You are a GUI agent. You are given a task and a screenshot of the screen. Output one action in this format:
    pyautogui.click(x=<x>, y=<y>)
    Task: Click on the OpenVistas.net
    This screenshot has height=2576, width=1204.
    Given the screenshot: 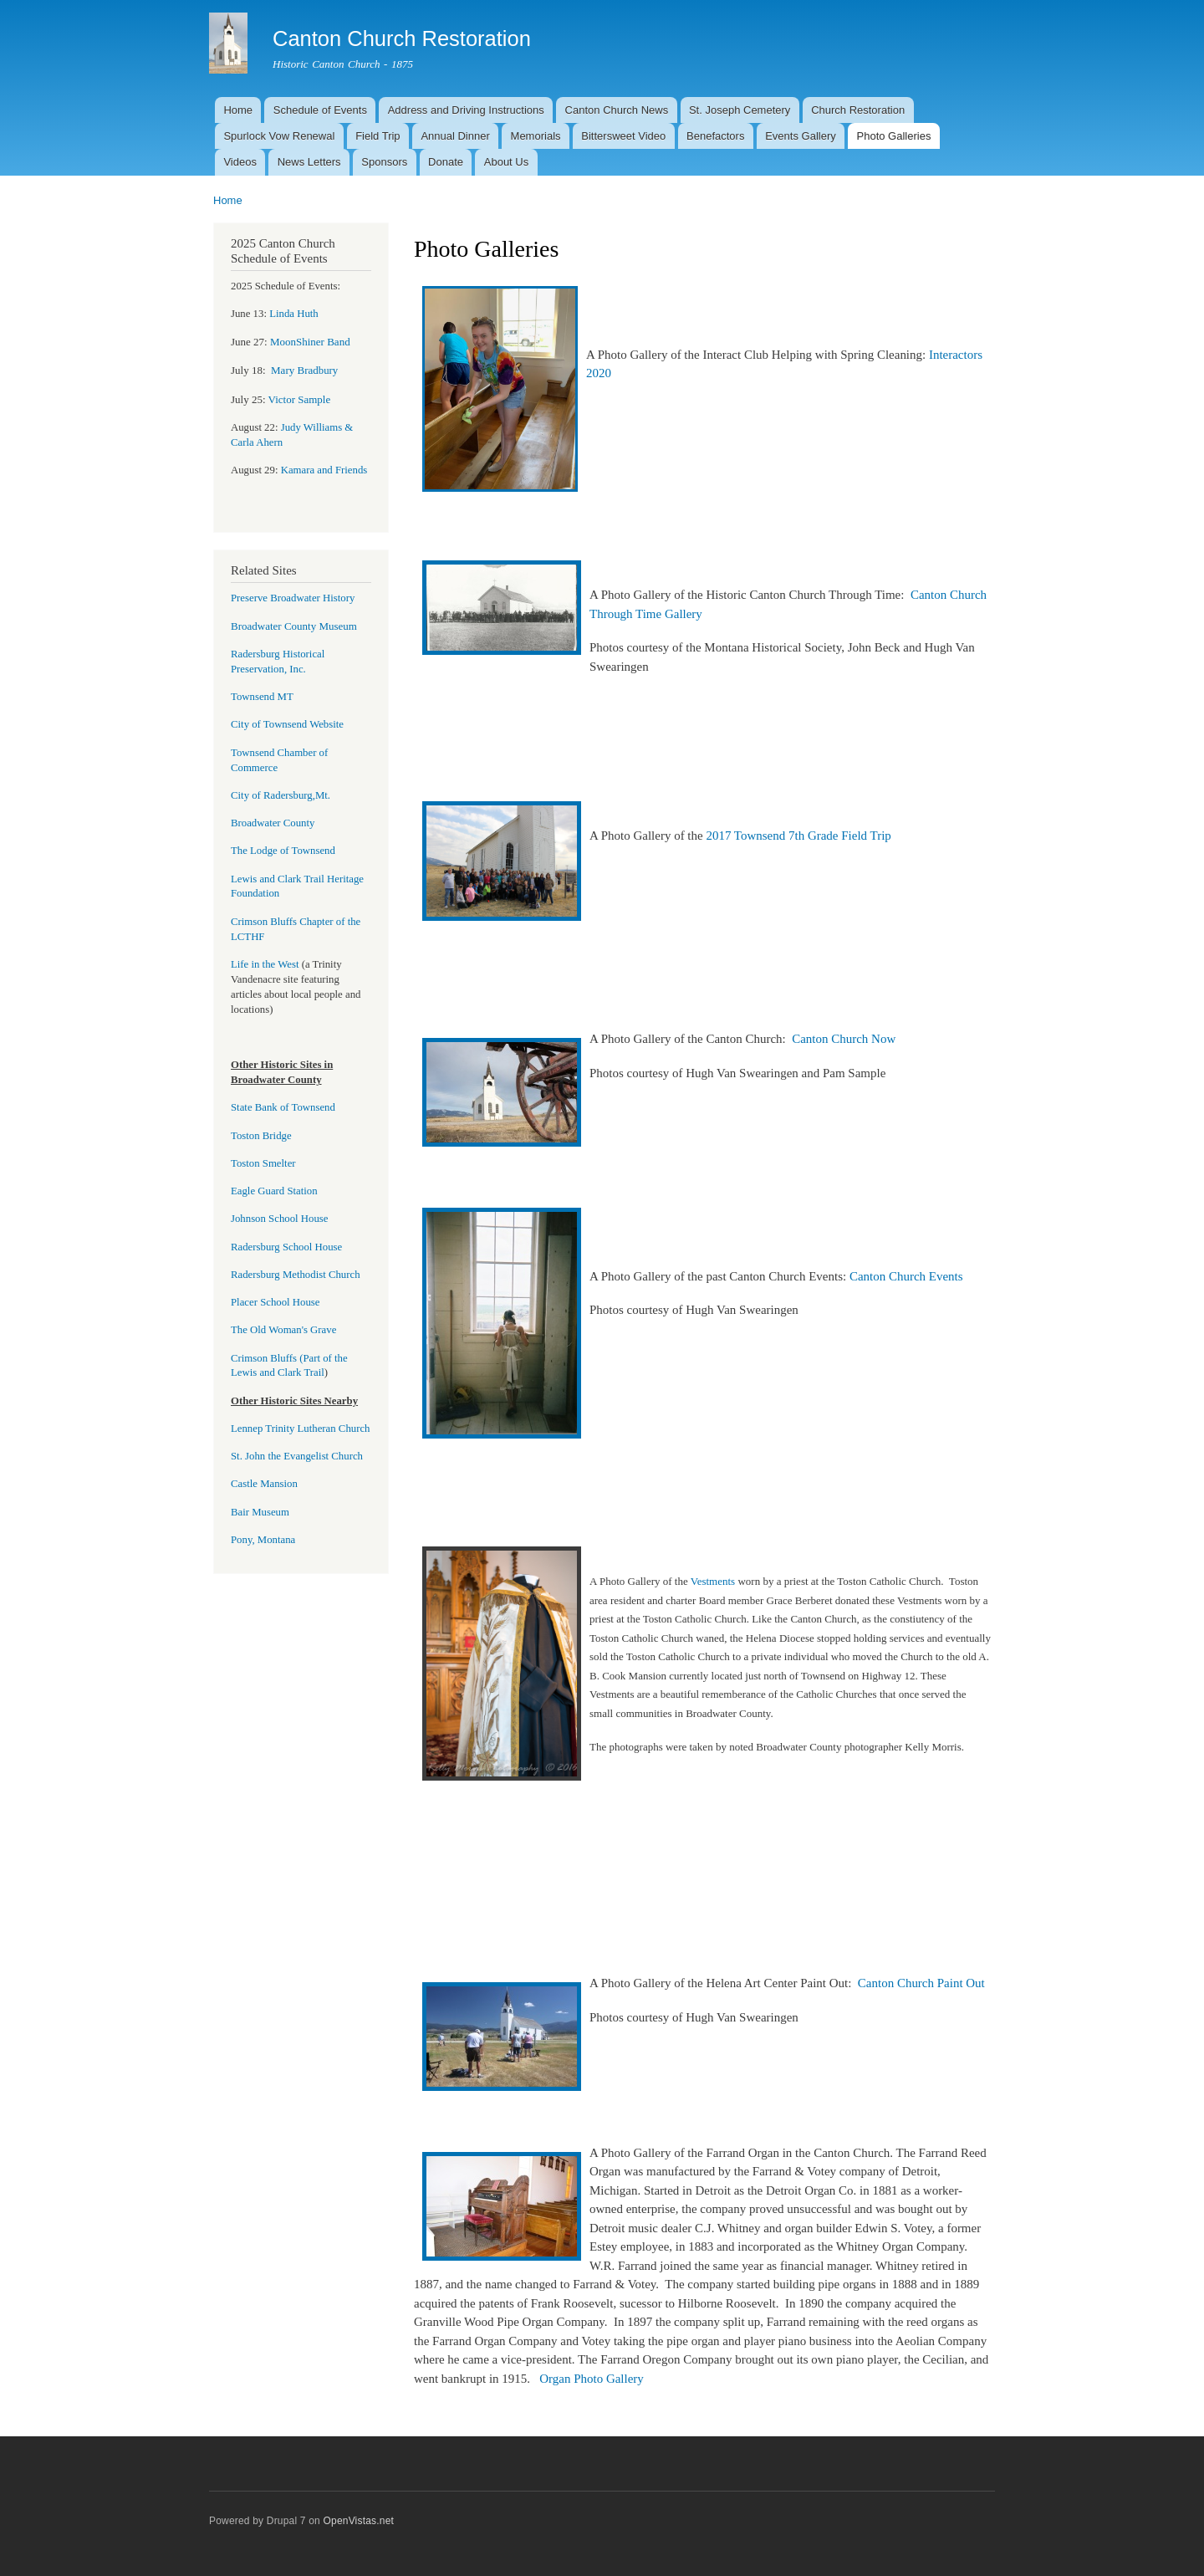 What is the action you would take?
    pyautogui.click(x=359, y=2521)
    